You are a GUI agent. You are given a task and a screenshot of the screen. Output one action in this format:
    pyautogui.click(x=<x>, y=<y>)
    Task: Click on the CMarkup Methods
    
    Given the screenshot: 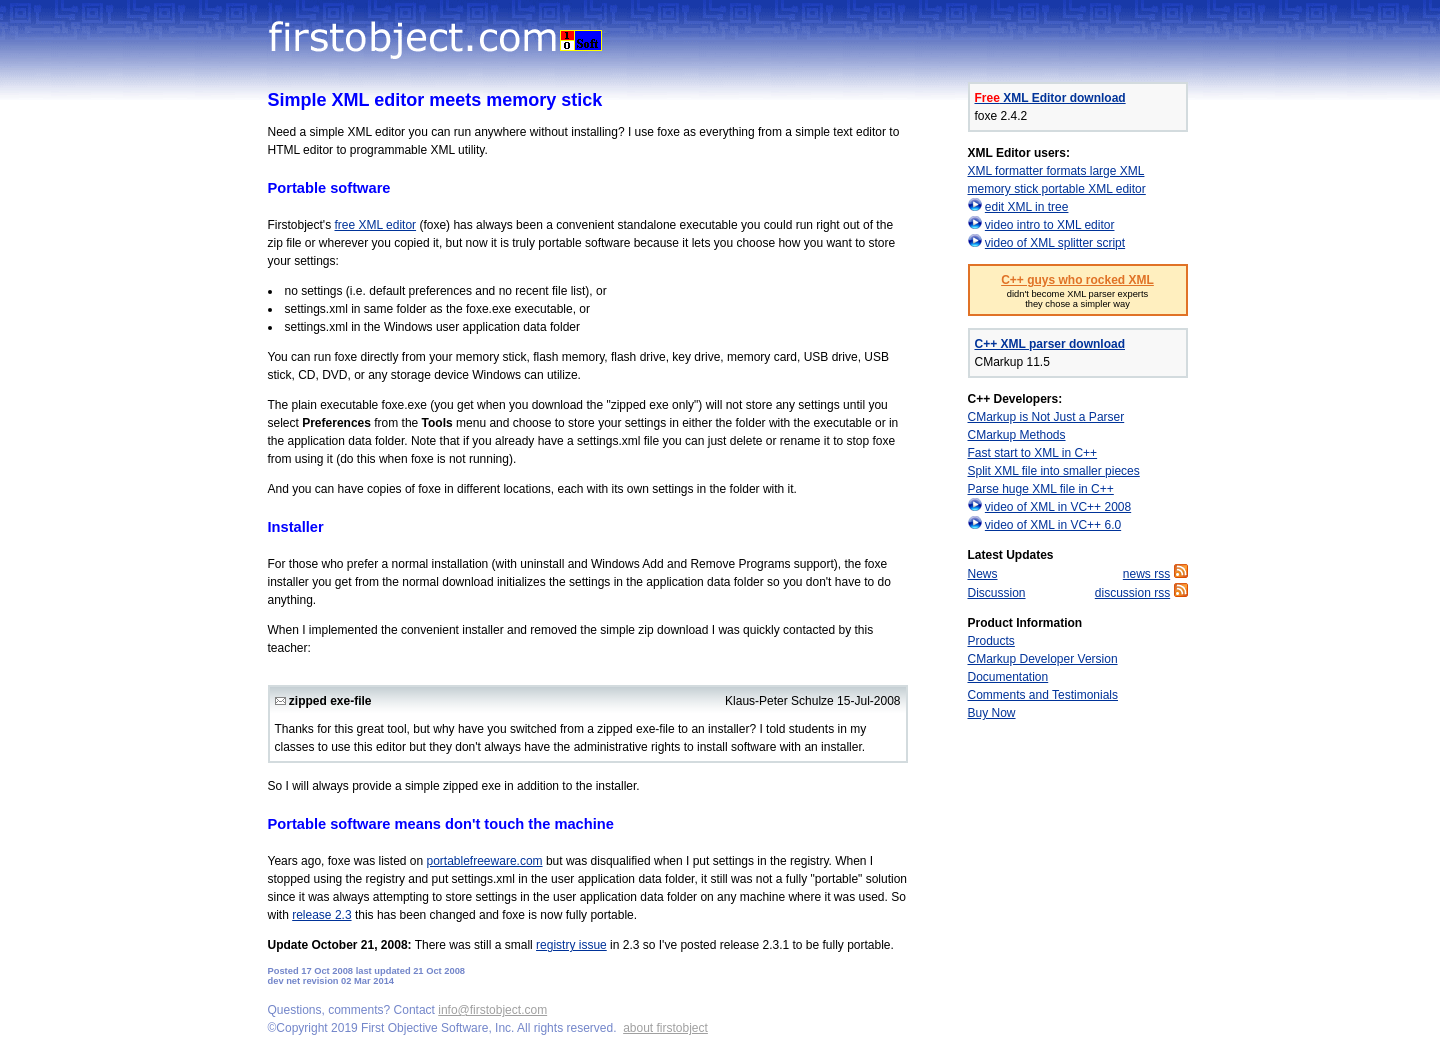 What is the action you would take?
    pyautogui.click(x=1017, y=435)
    